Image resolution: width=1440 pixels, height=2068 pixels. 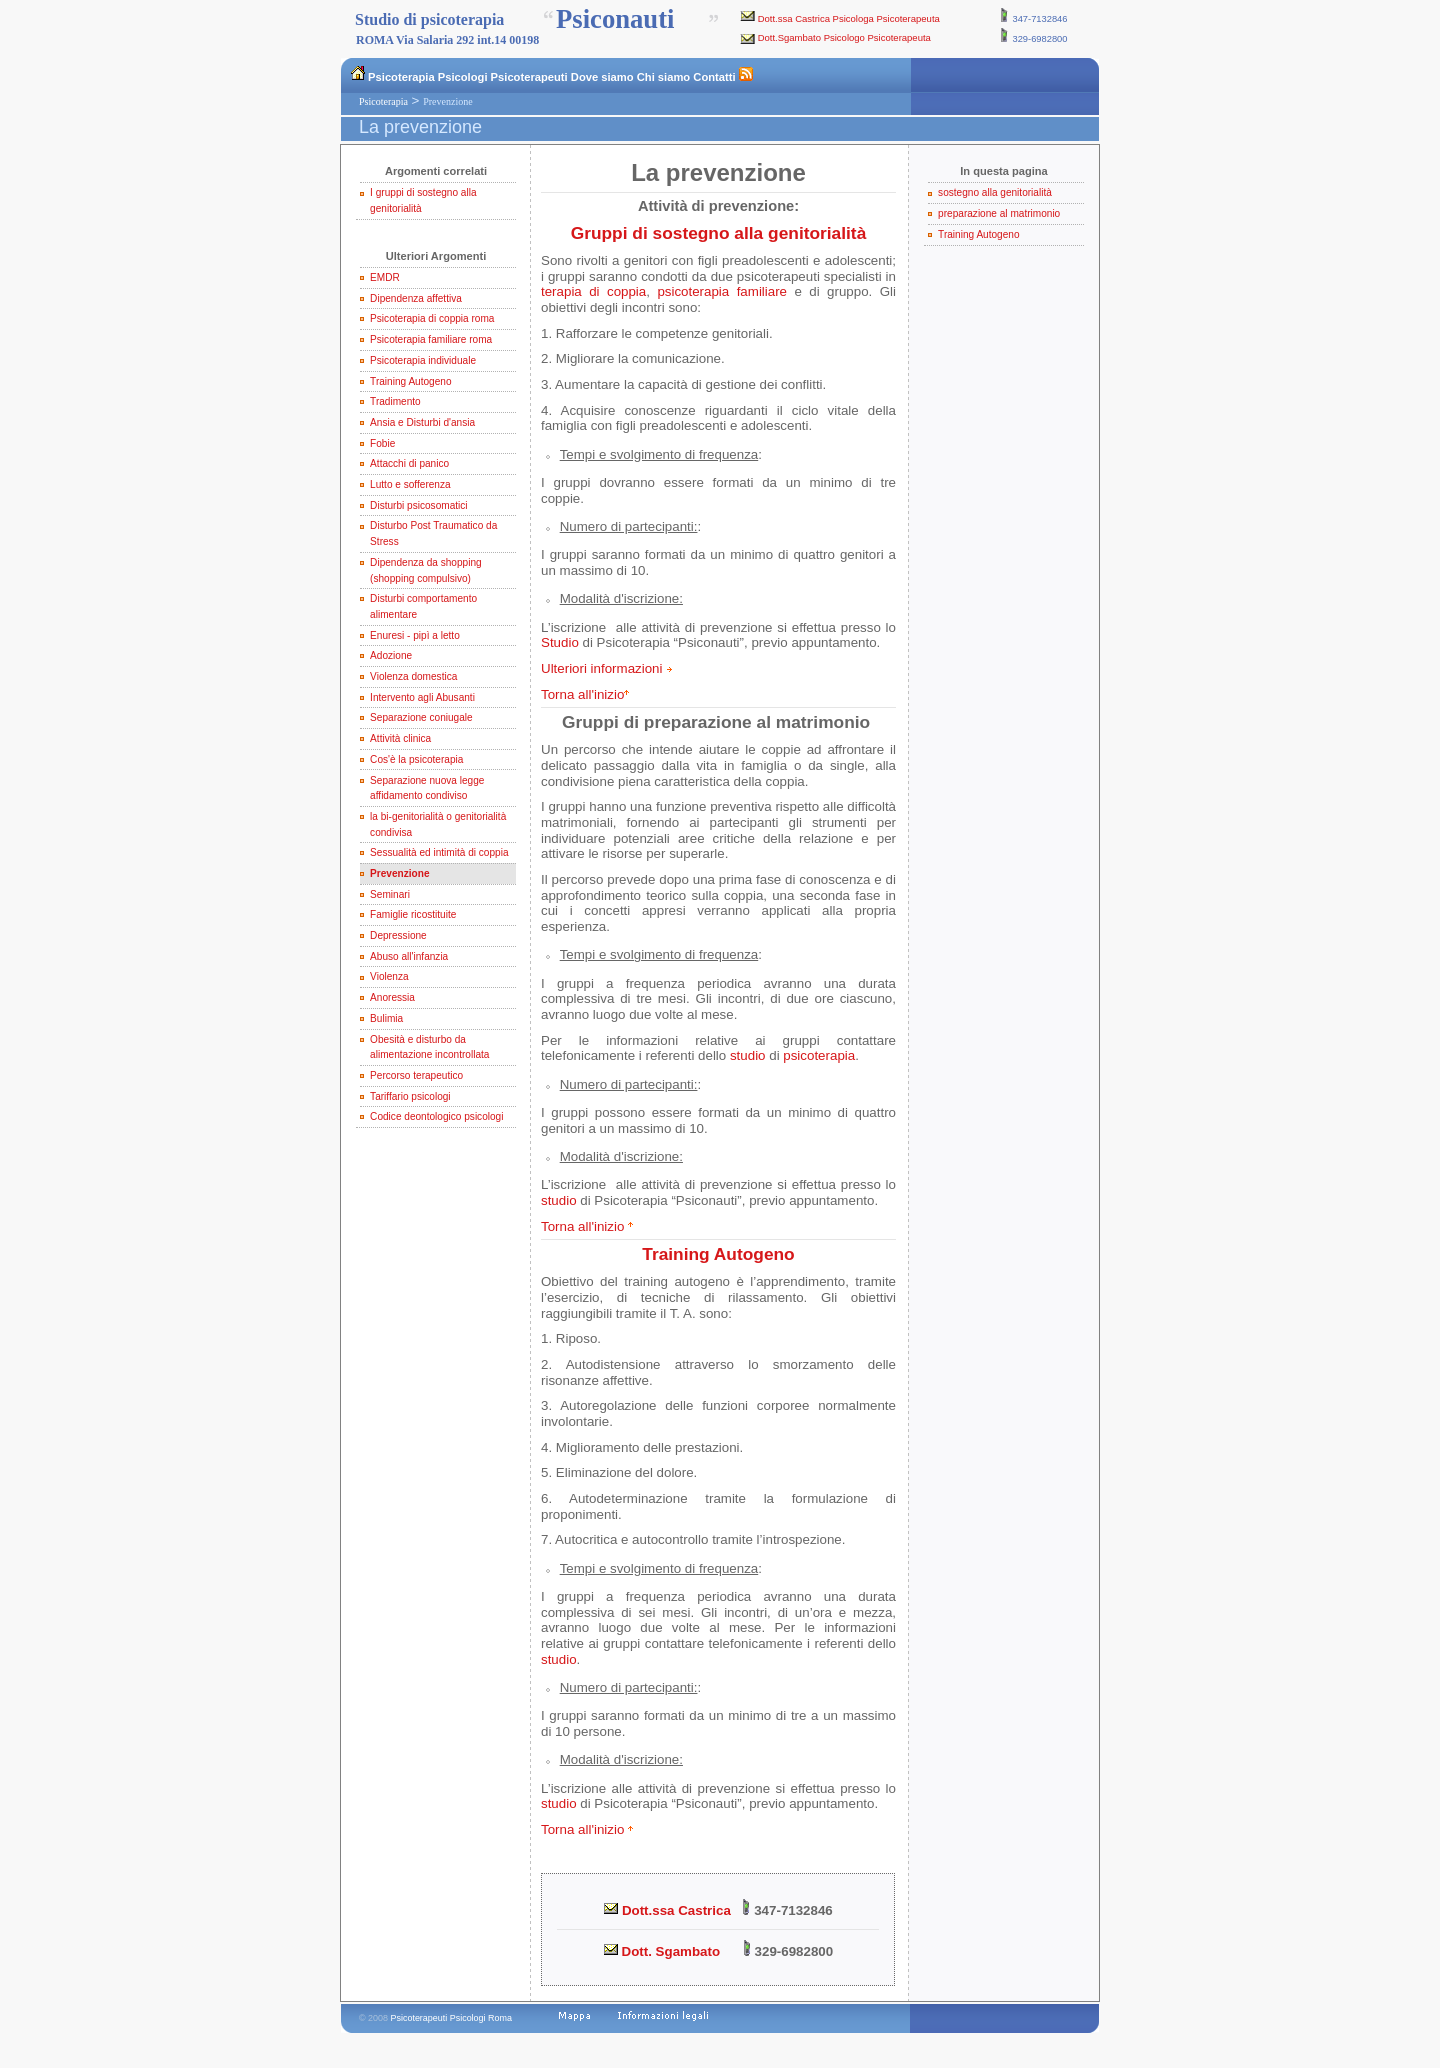 What do you see at coordinates (390, 894) in the screenshot?
I see `Seminari` at bounding box center [390, 894].